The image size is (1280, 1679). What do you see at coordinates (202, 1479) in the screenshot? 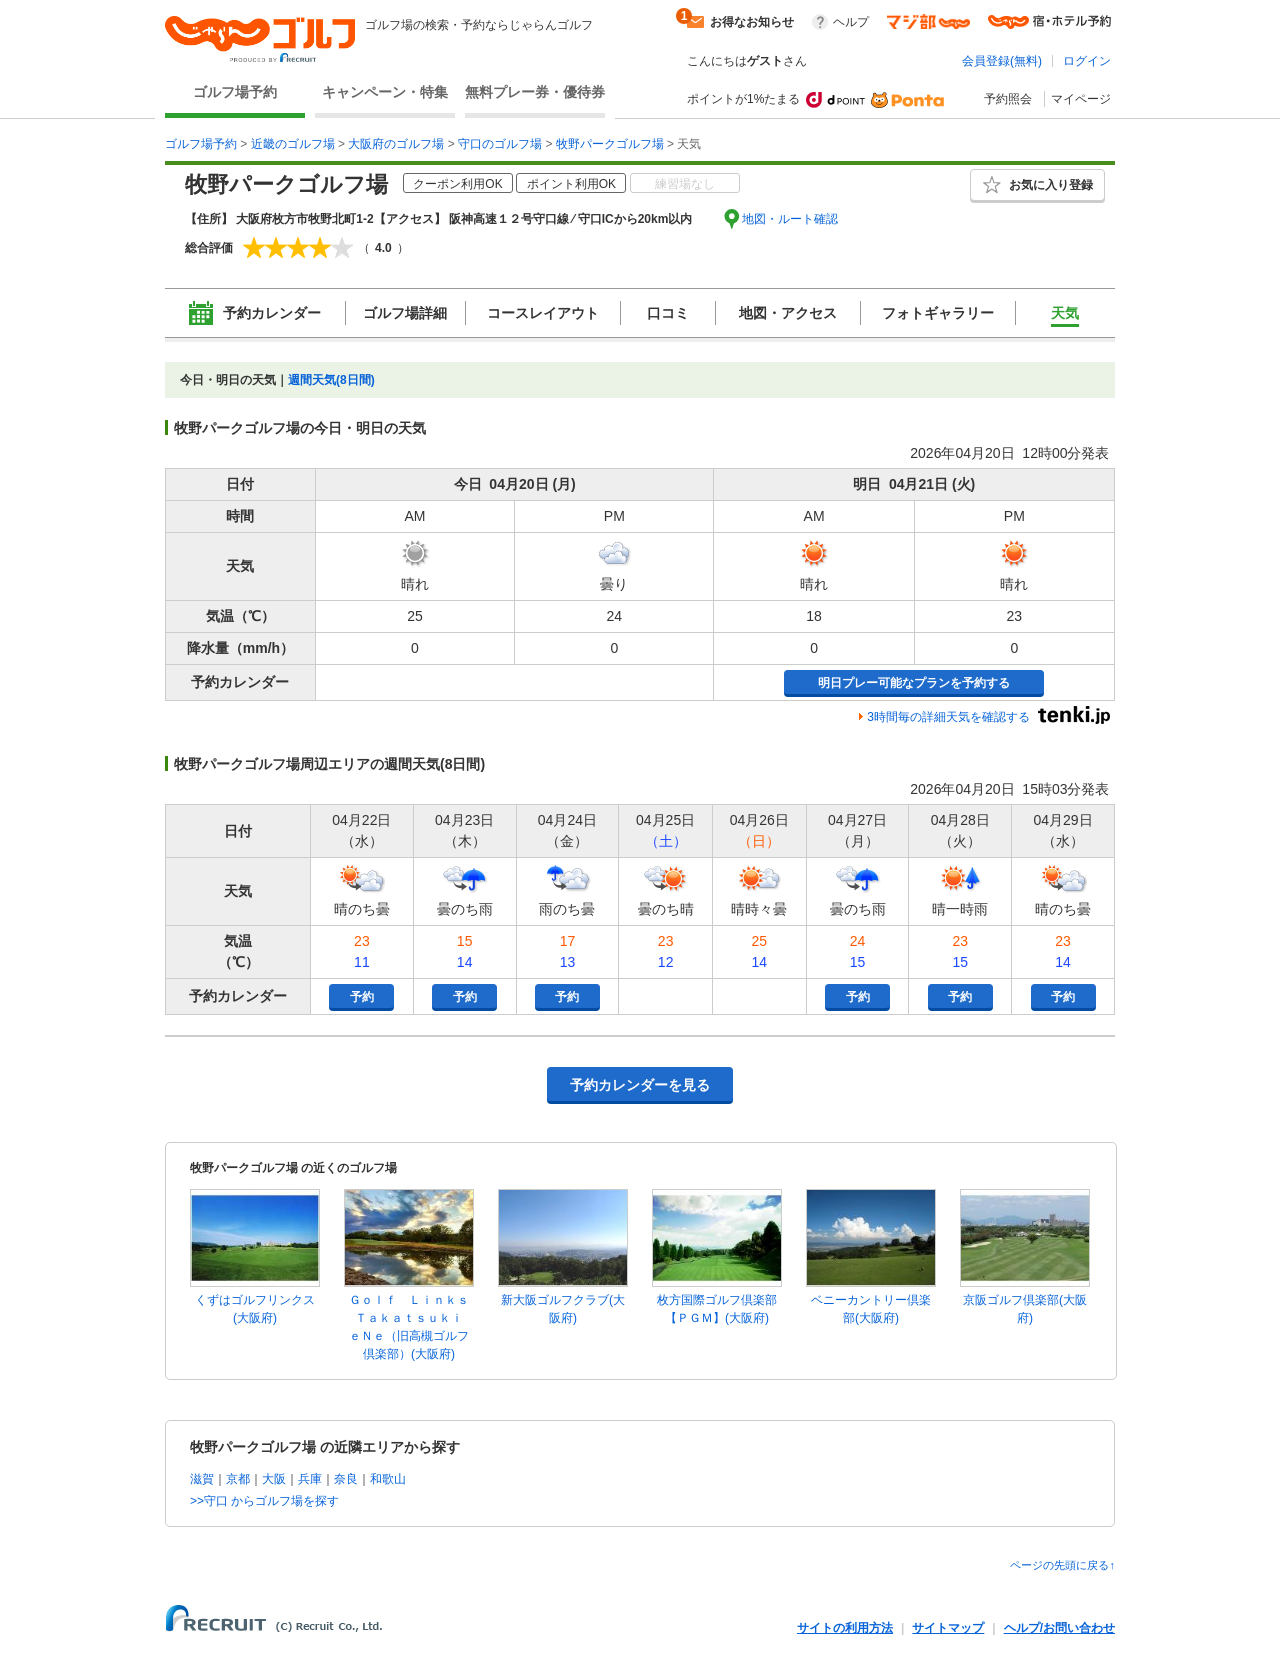
I see `滋賀` at bounding box center [202, 1479].